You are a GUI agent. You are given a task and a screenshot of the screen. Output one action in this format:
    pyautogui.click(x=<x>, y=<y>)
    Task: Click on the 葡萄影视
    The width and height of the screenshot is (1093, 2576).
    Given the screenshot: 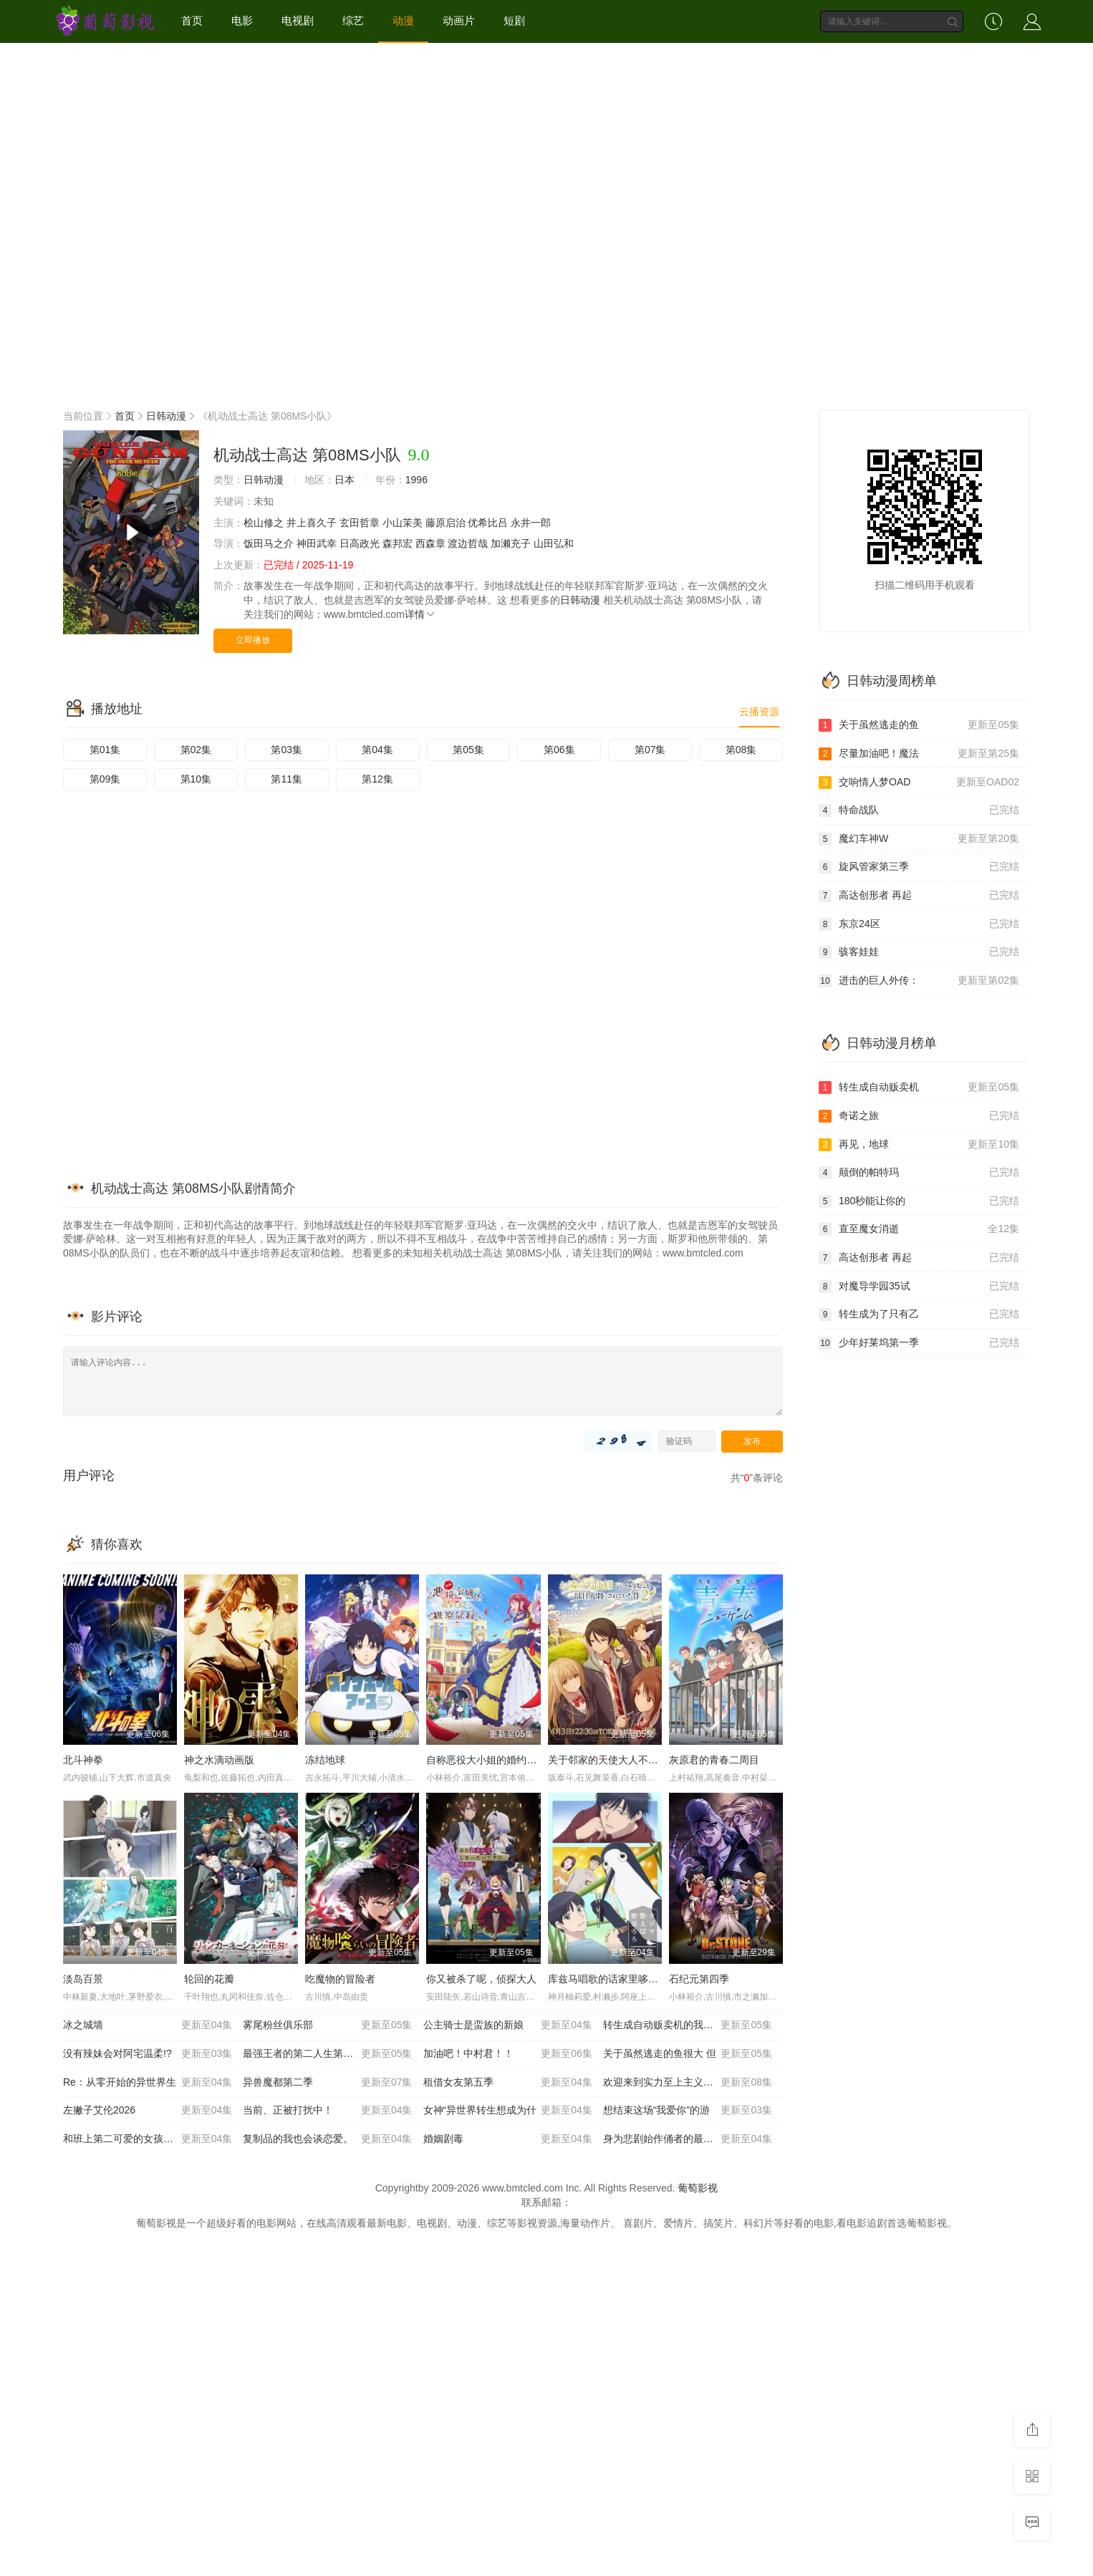 What is the action you would take?
    pyautogui.click(x=698, y=2188)
    